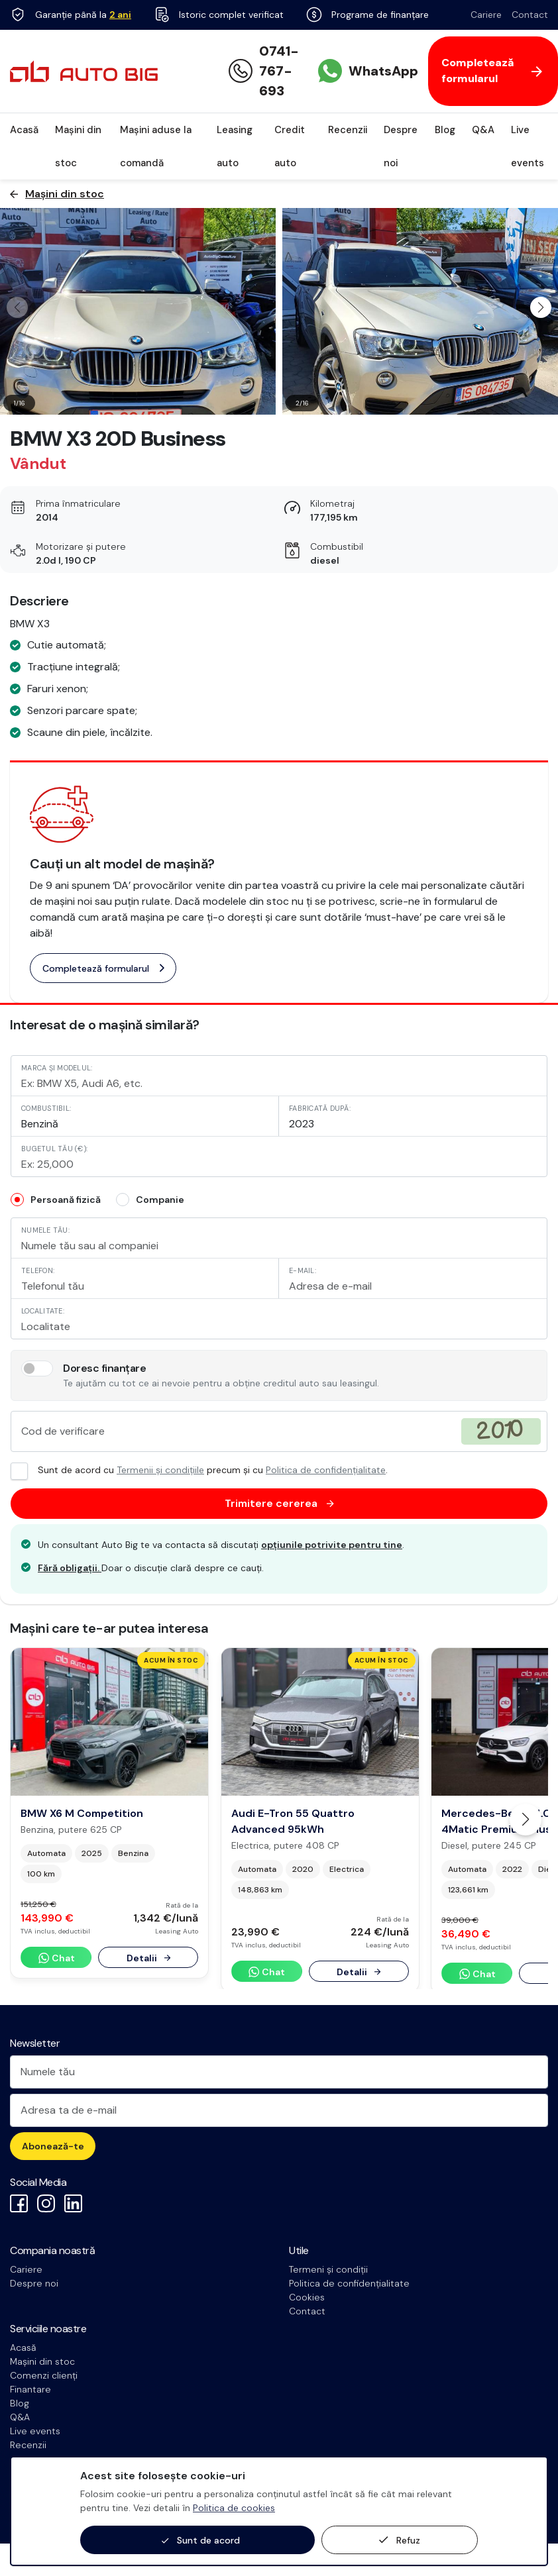 This screenshot has width=558, height=2576. I want to click on Trimitere cererea, so click(279, 1503).